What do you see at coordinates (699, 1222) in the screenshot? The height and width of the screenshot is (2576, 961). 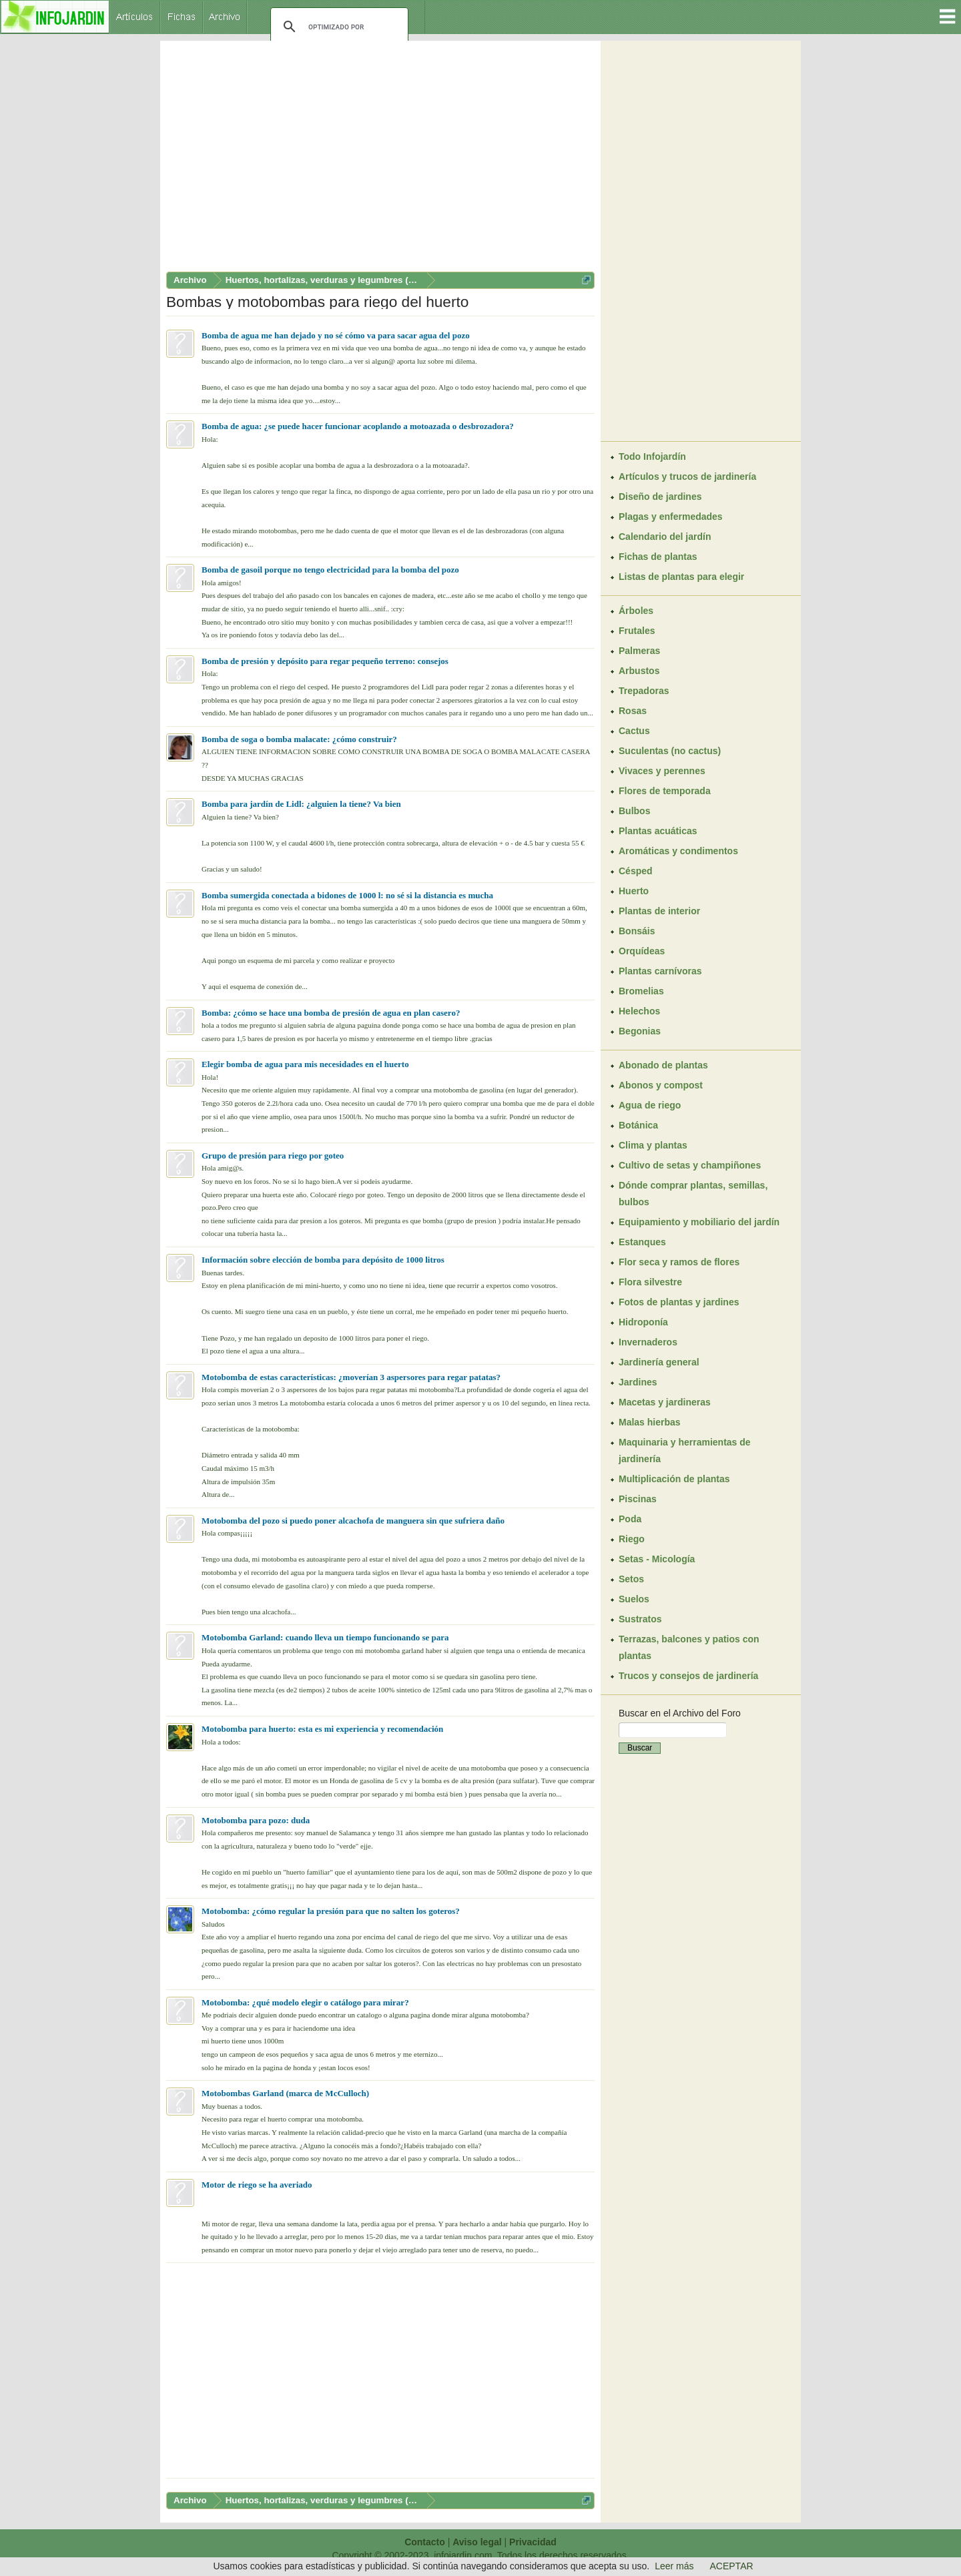 I see `Equipamiento y mobiliario del jardín` at bounding box center [699, 1222].